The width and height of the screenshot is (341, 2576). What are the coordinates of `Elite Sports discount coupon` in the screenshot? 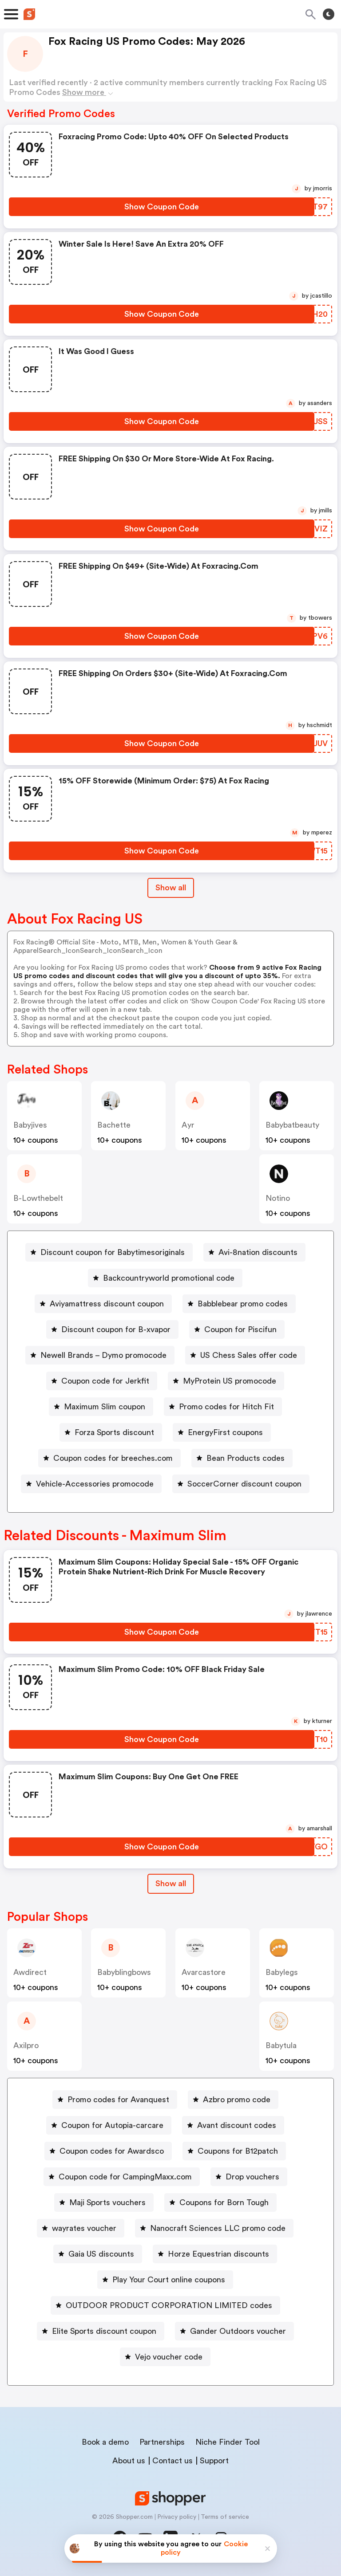 It's located at (104, 2331).